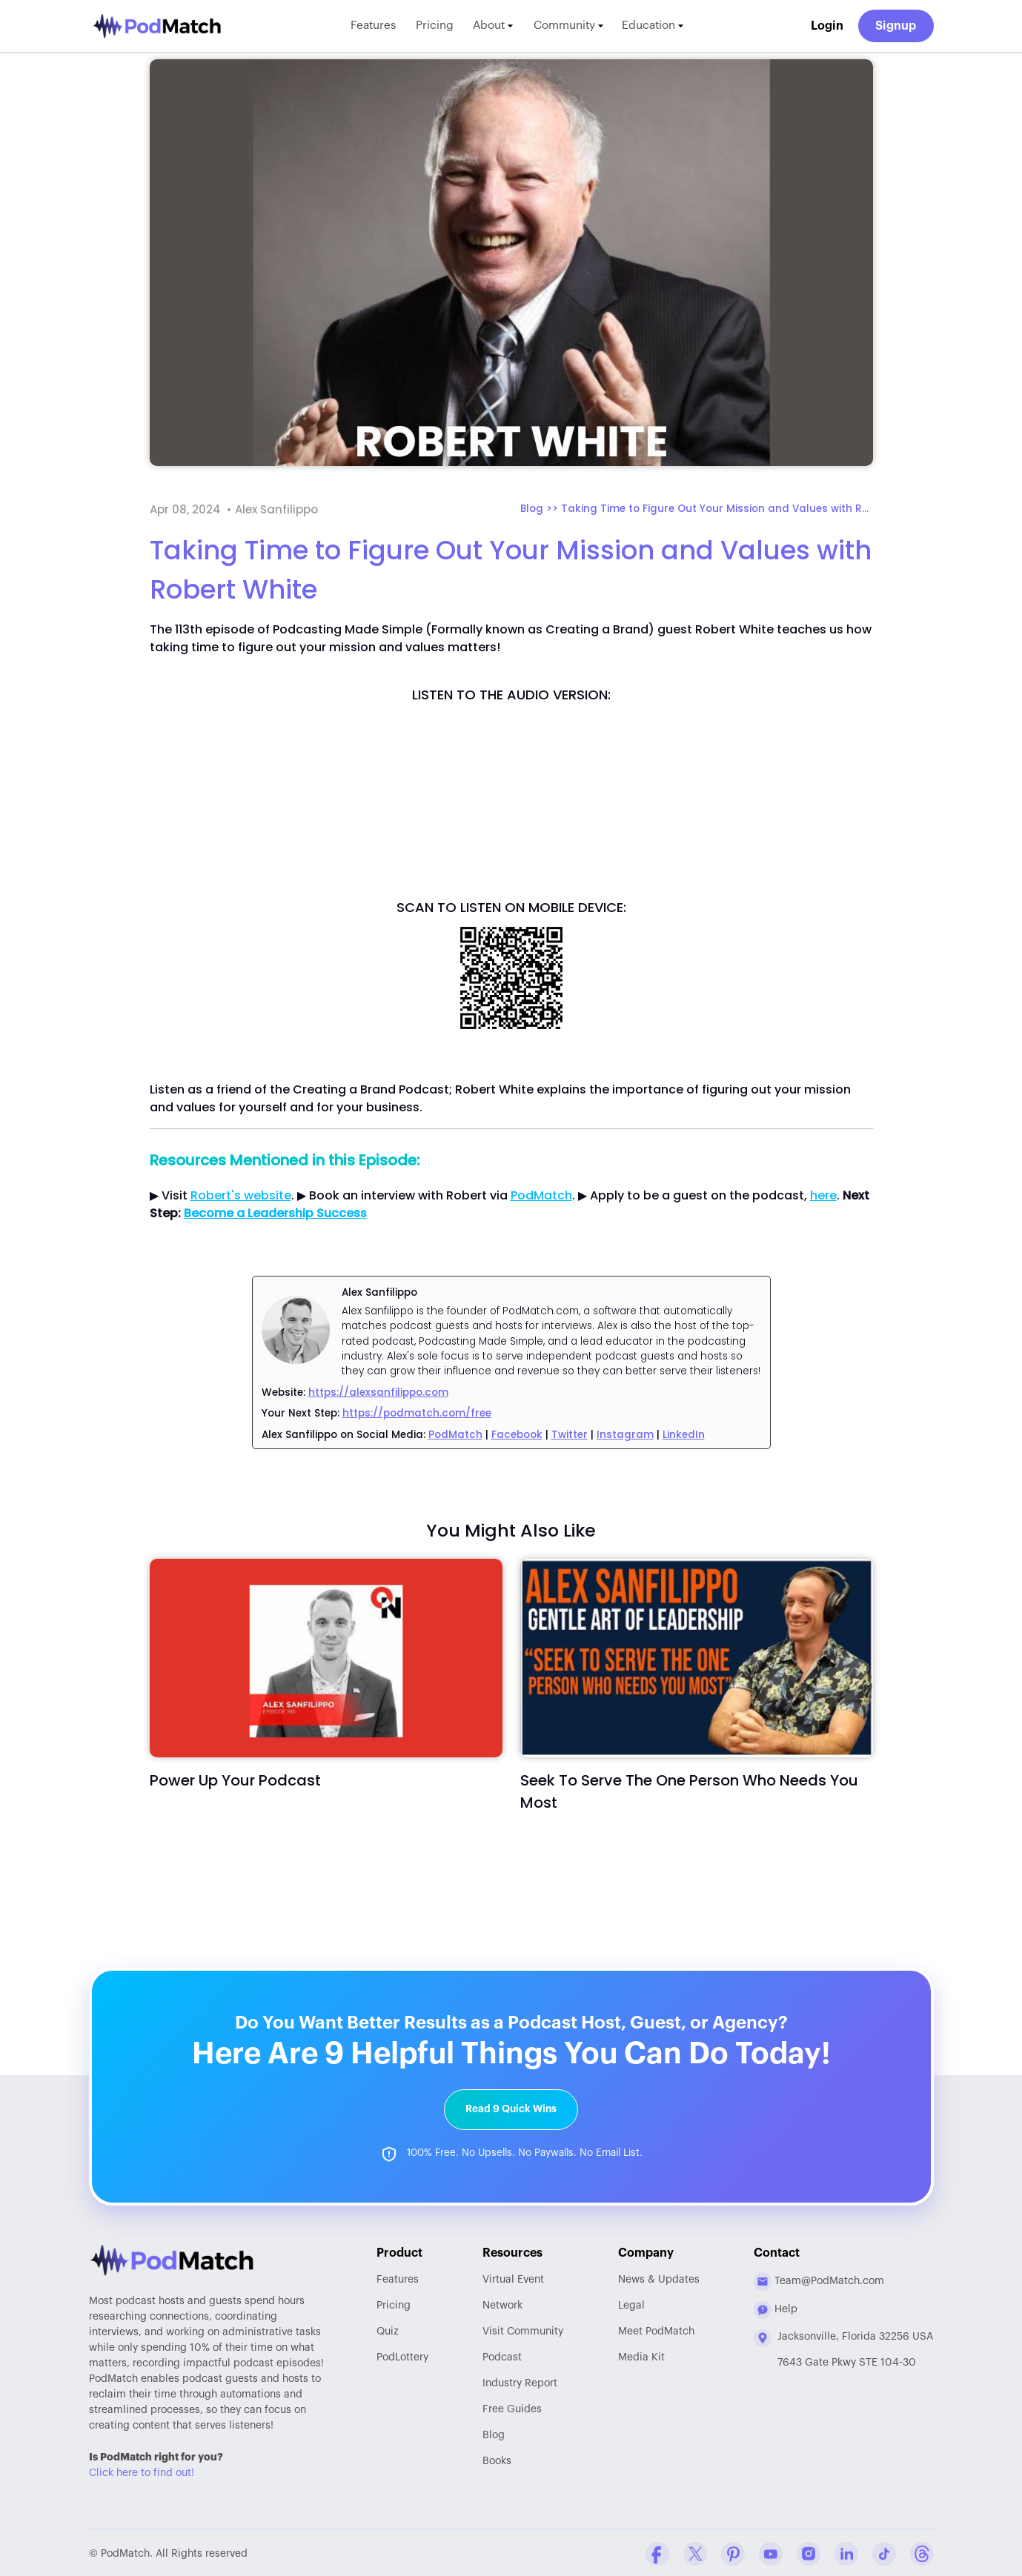 This screenshot has height=2576, width=1022. I want to click on Instagram, so click(625, 1435).